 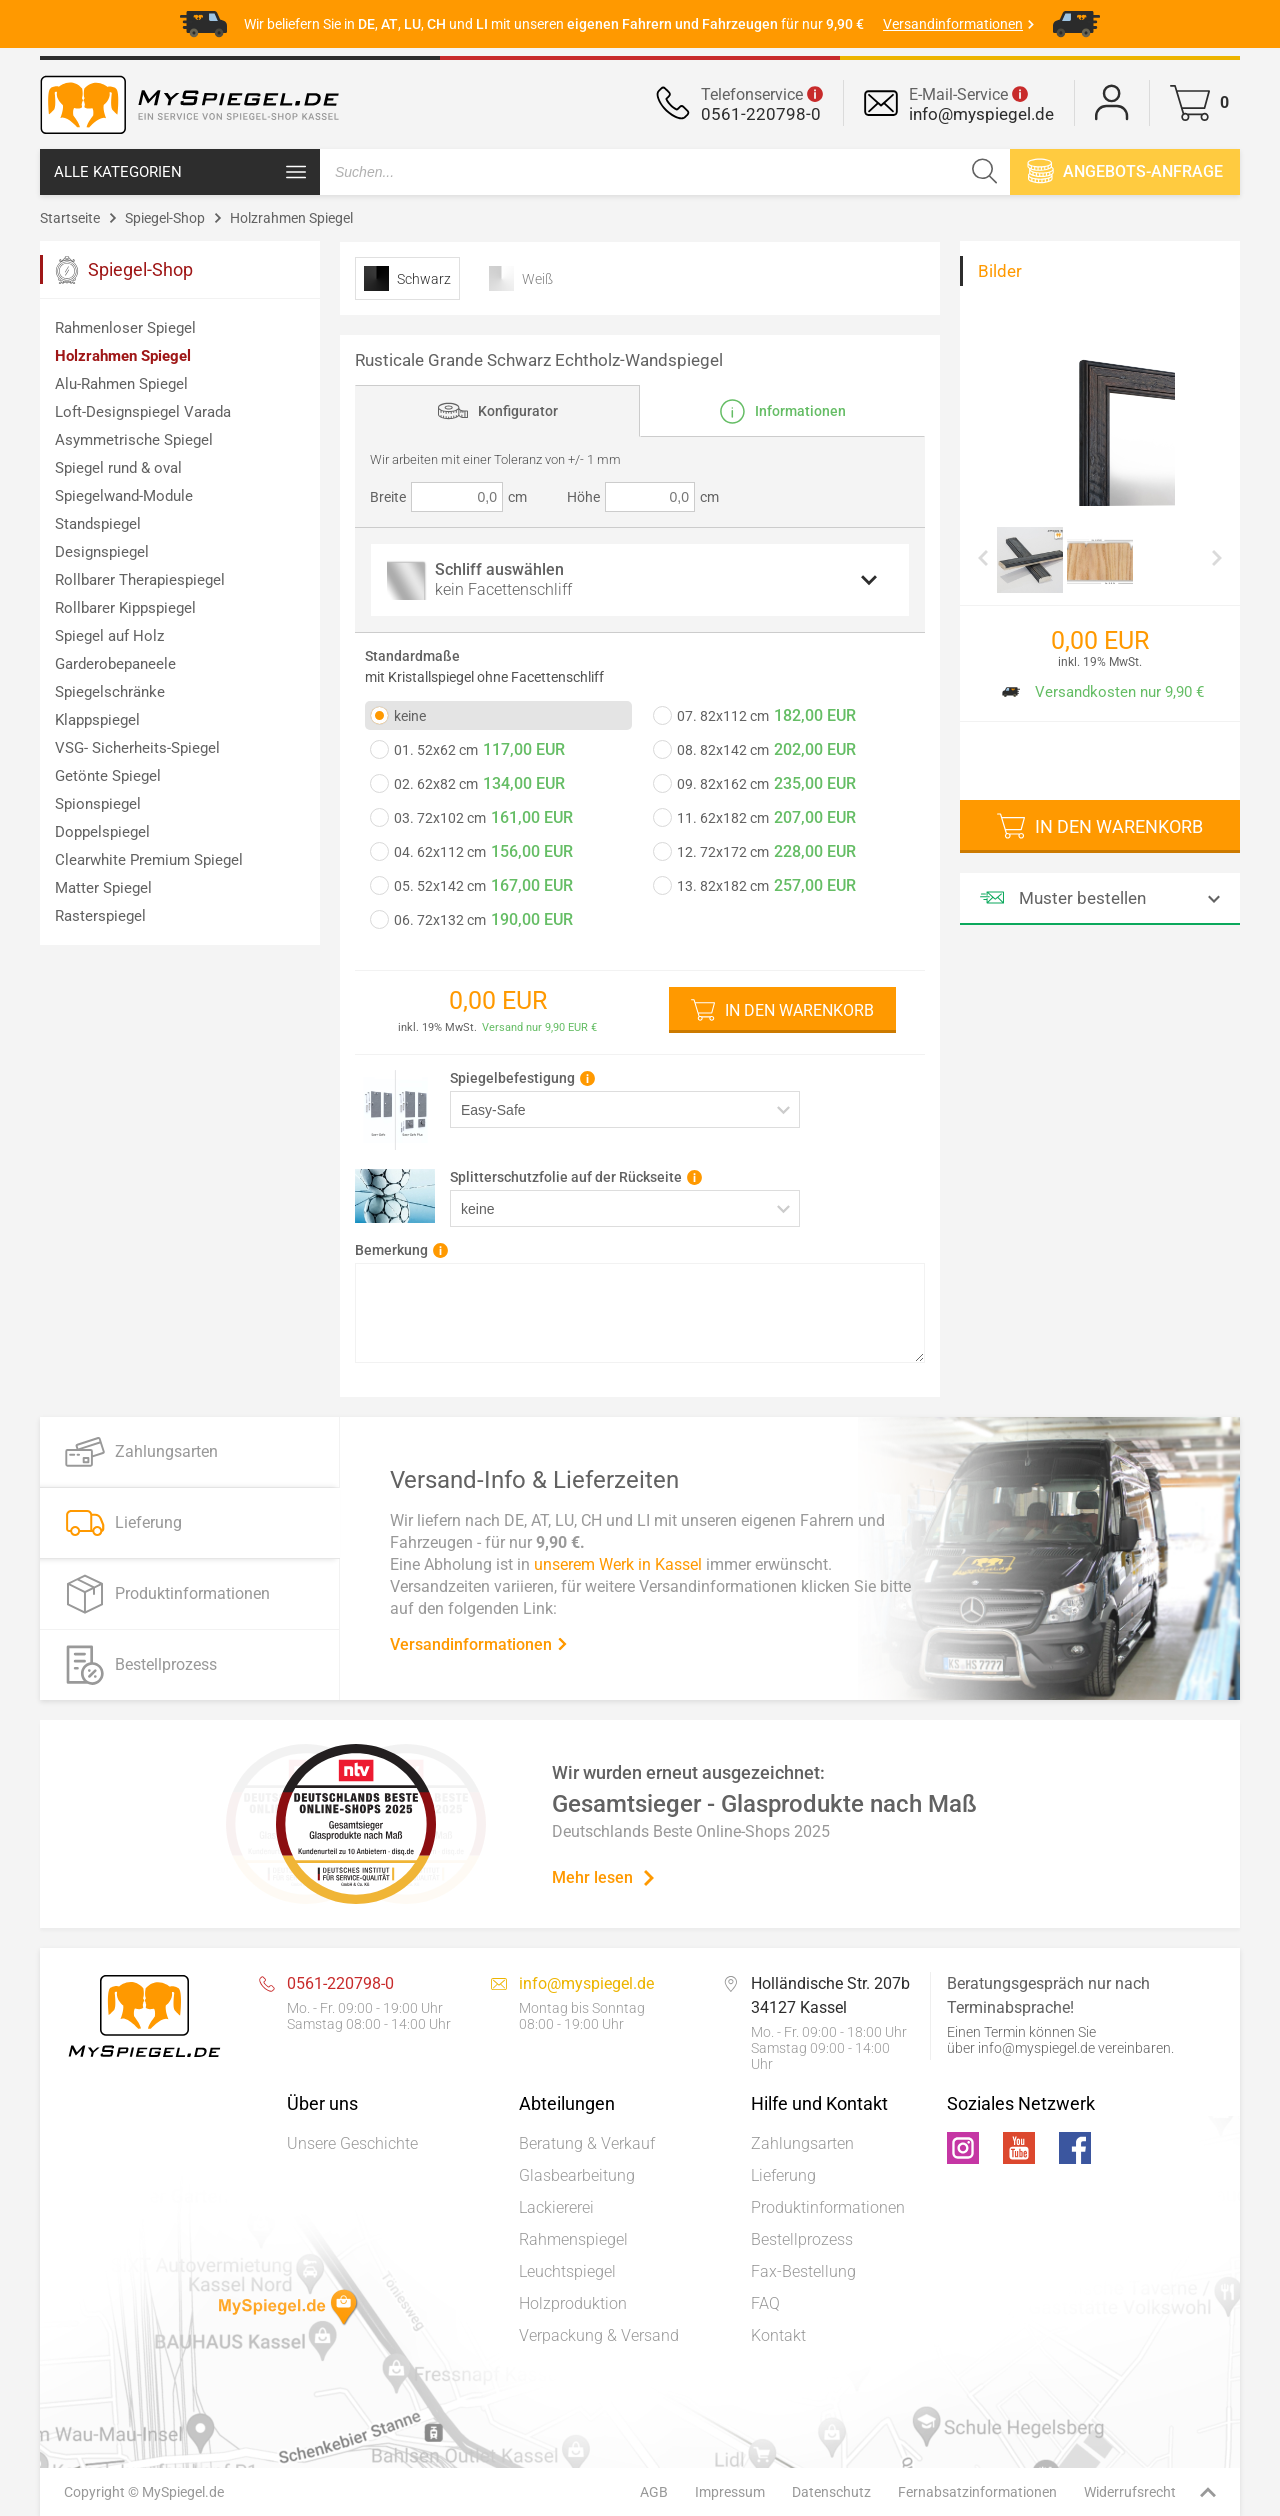 I want to click on [Suchen], so click(x=984, y=172).